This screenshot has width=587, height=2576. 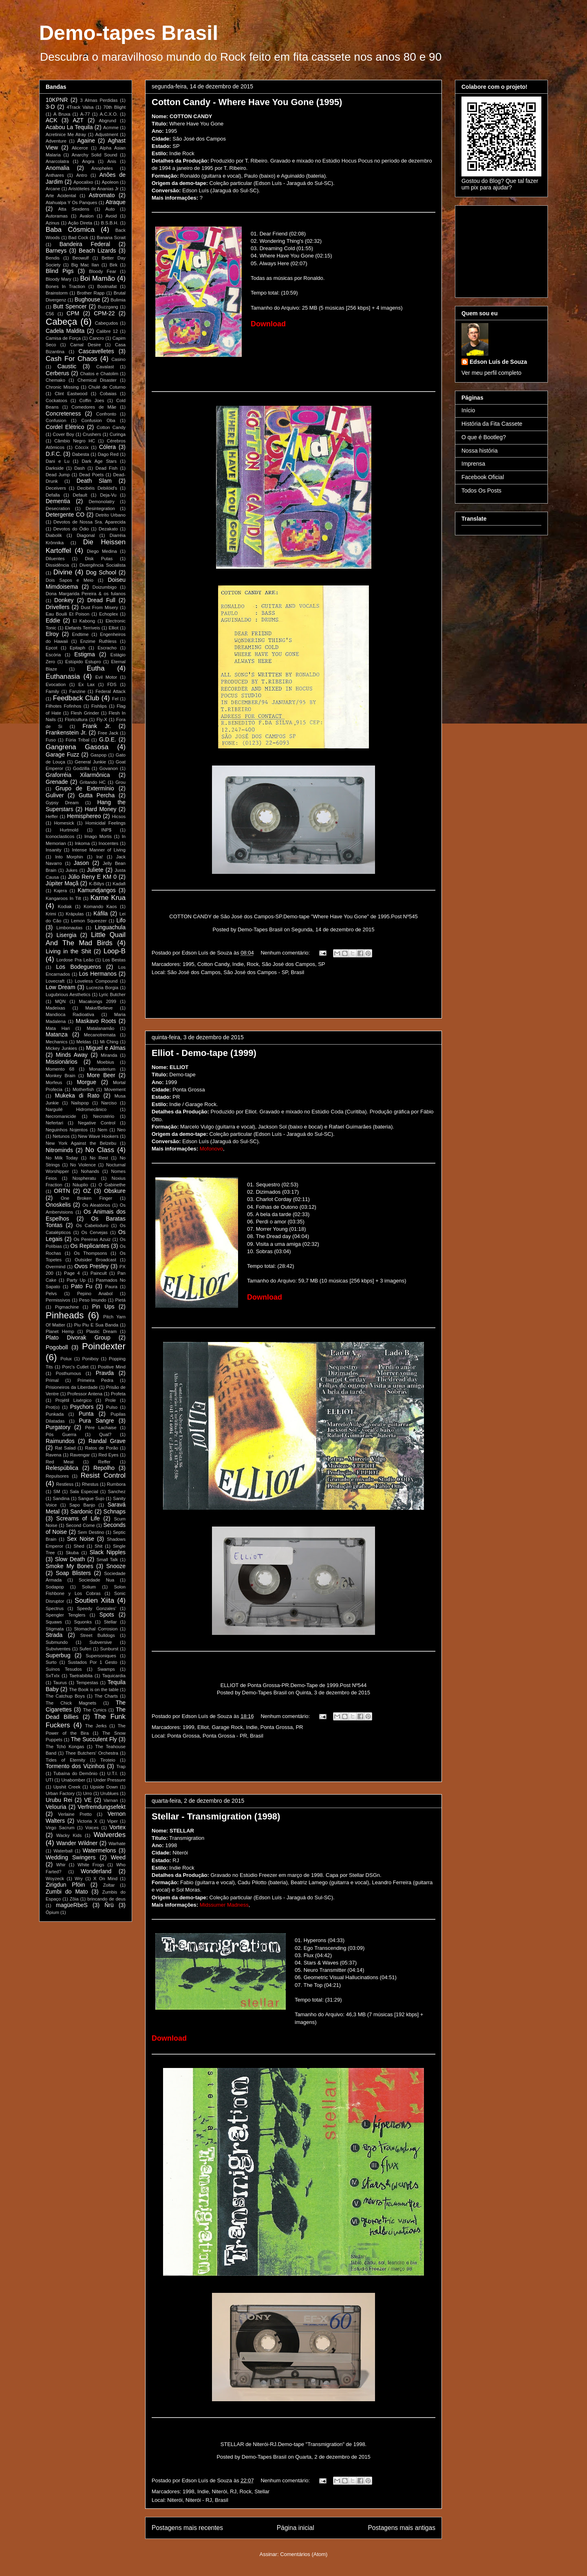 I want to click on Outsider Broadcast, so click(x=95, y=1259).